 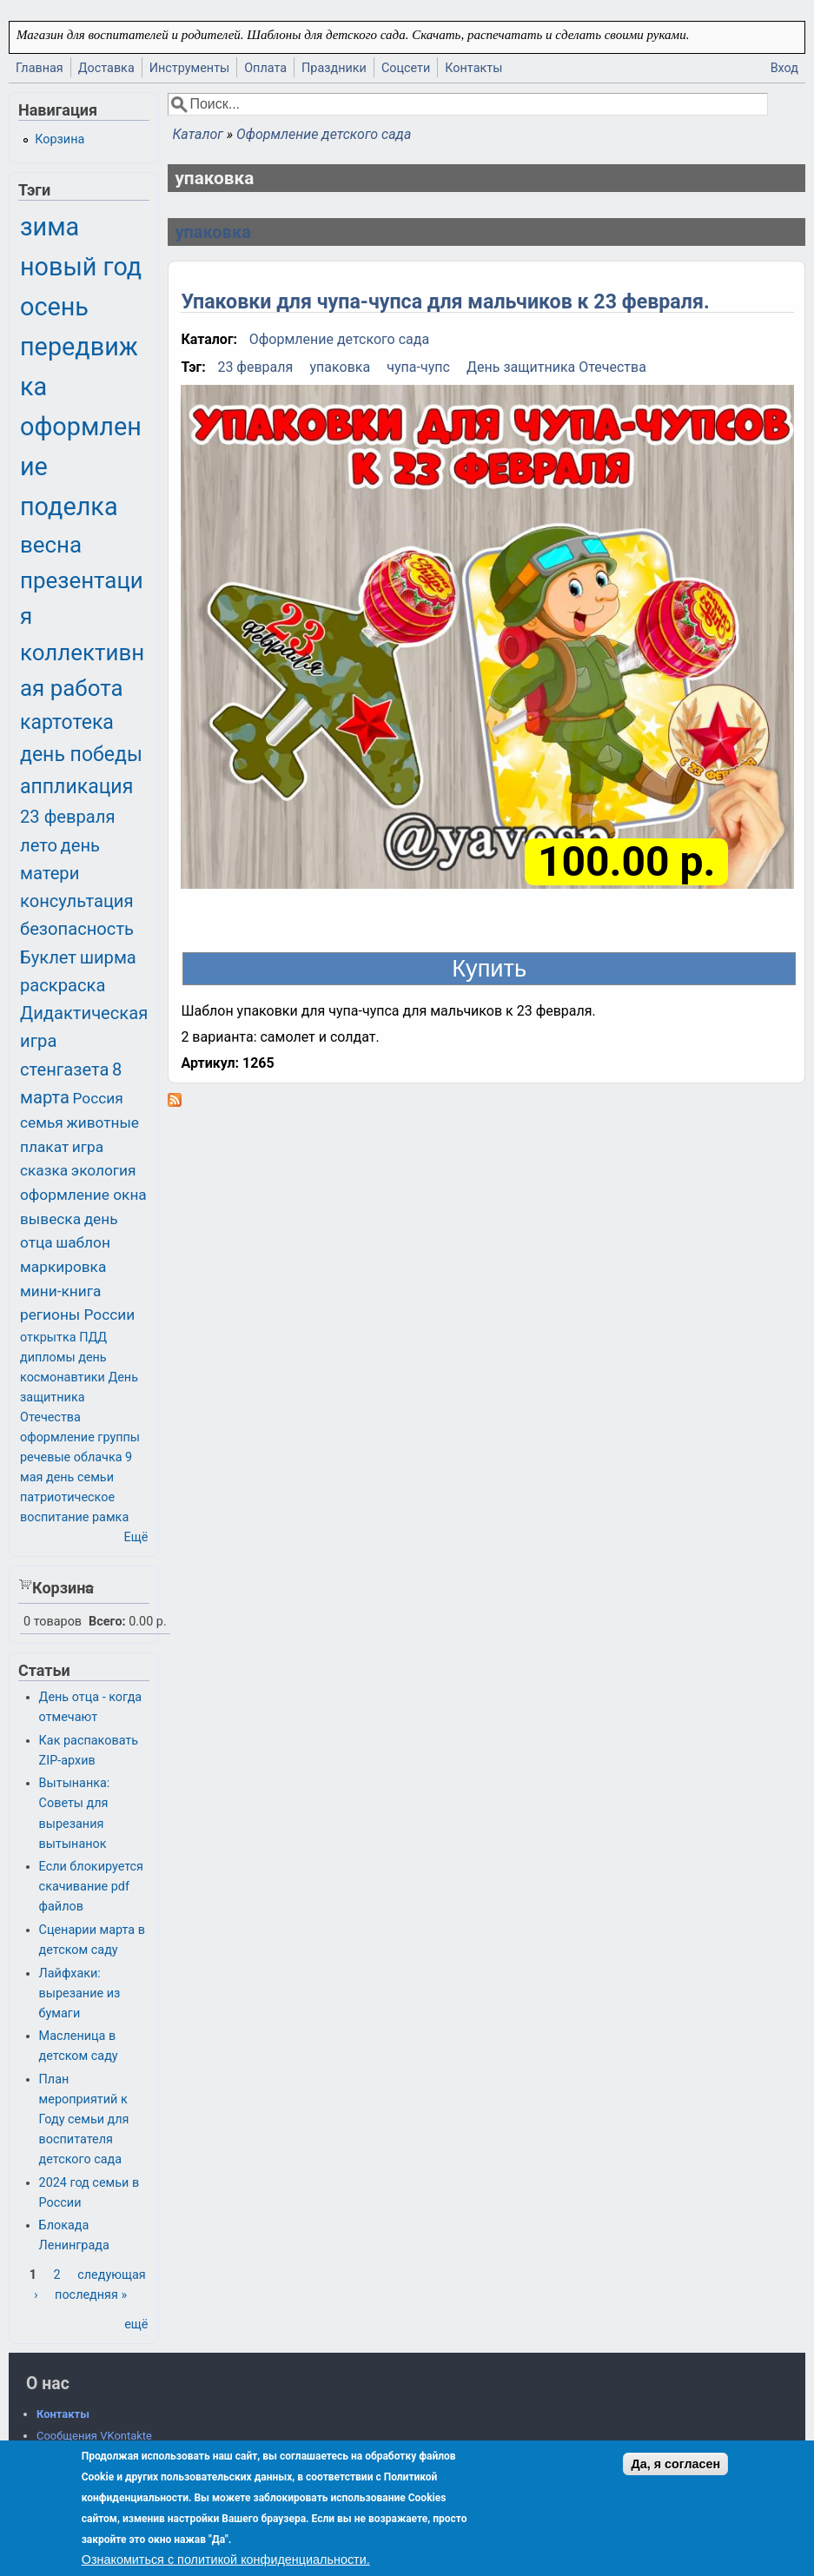 I want to click on раскраска, so click(x=62, y=985).